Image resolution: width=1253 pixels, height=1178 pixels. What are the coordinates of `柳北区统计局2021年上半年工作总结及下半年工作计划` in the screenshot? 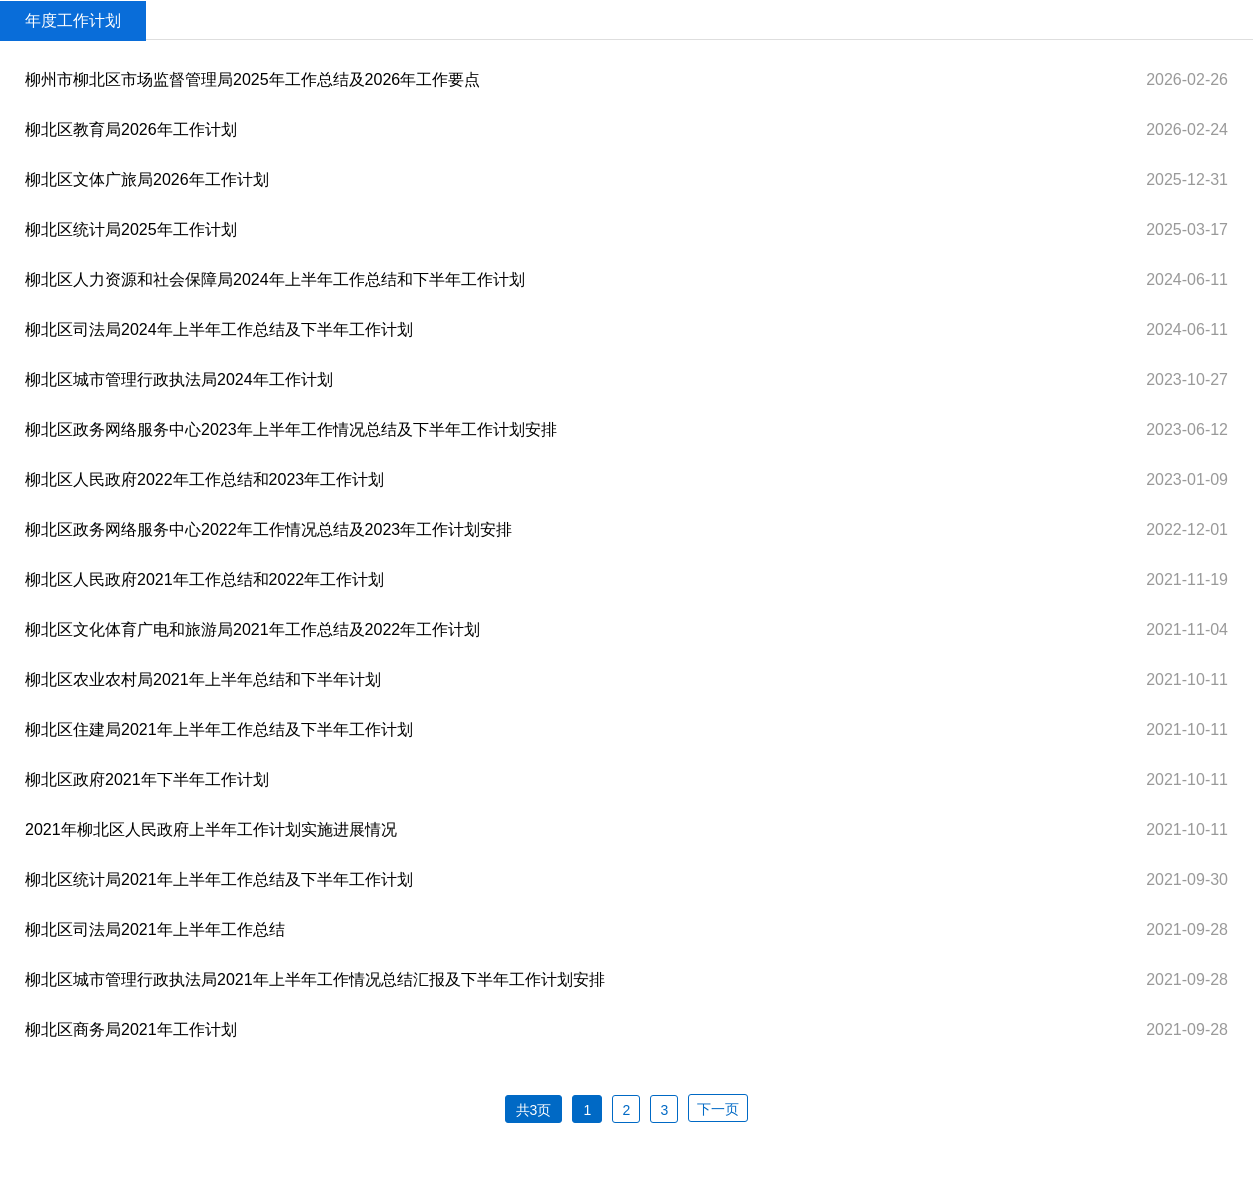 It's located at (219, 879).